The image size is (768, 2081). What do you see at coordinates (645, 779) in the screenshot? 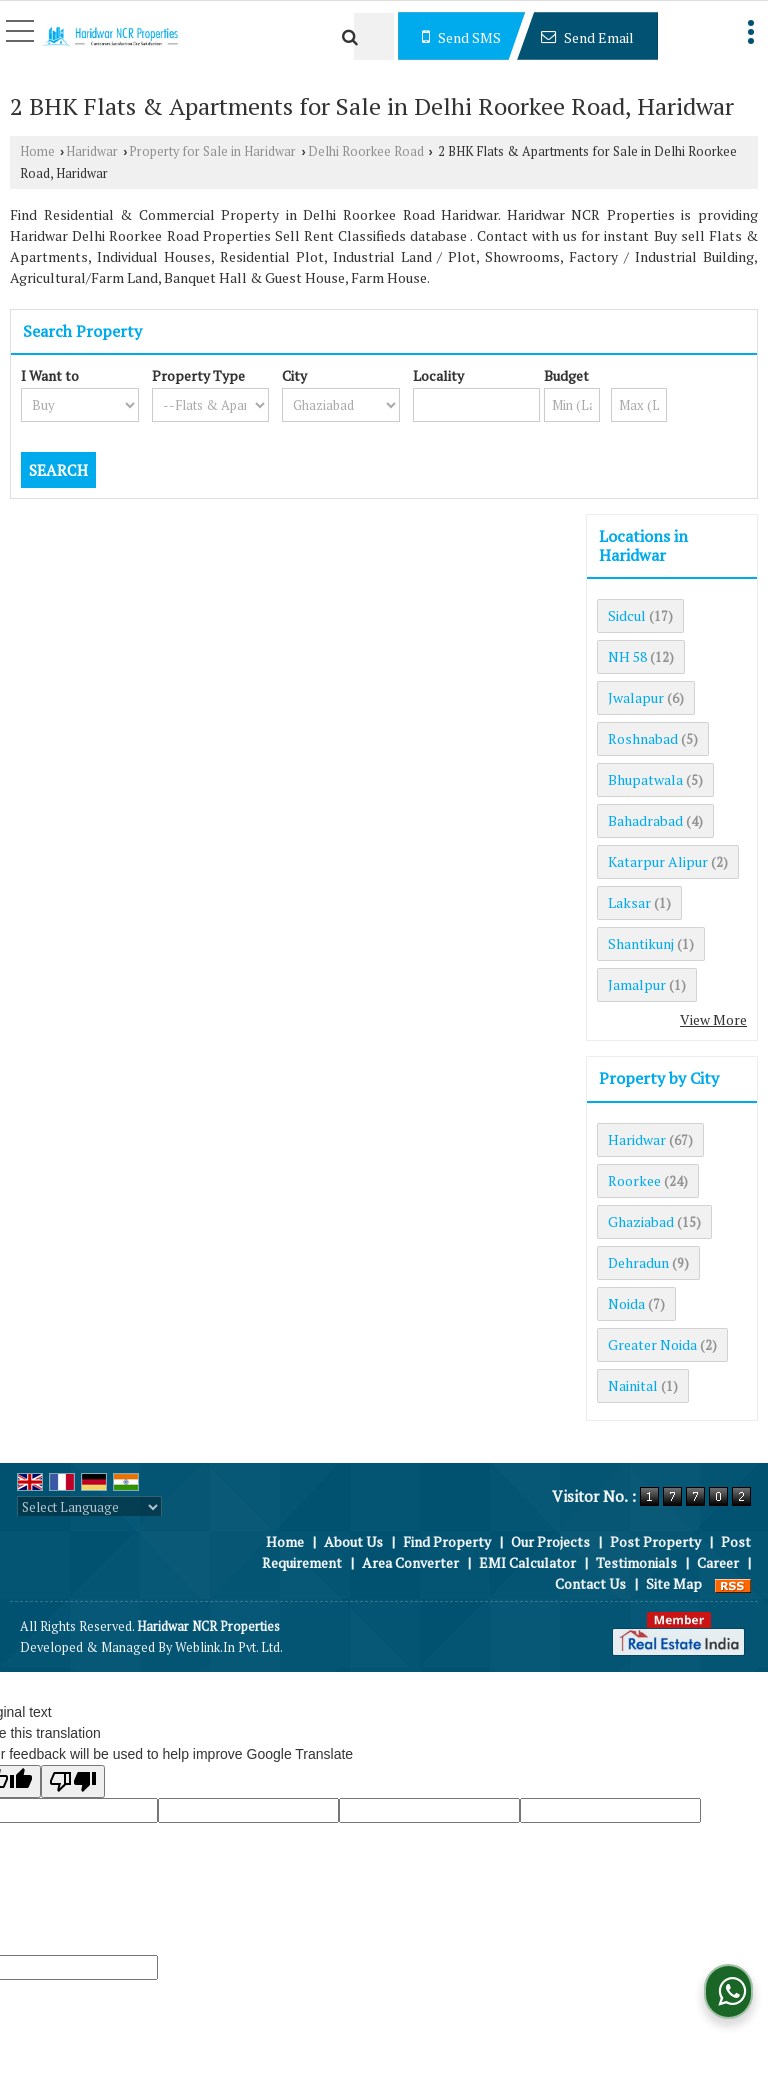
I see `Bhupatwala` at bounding box center [645, 779].